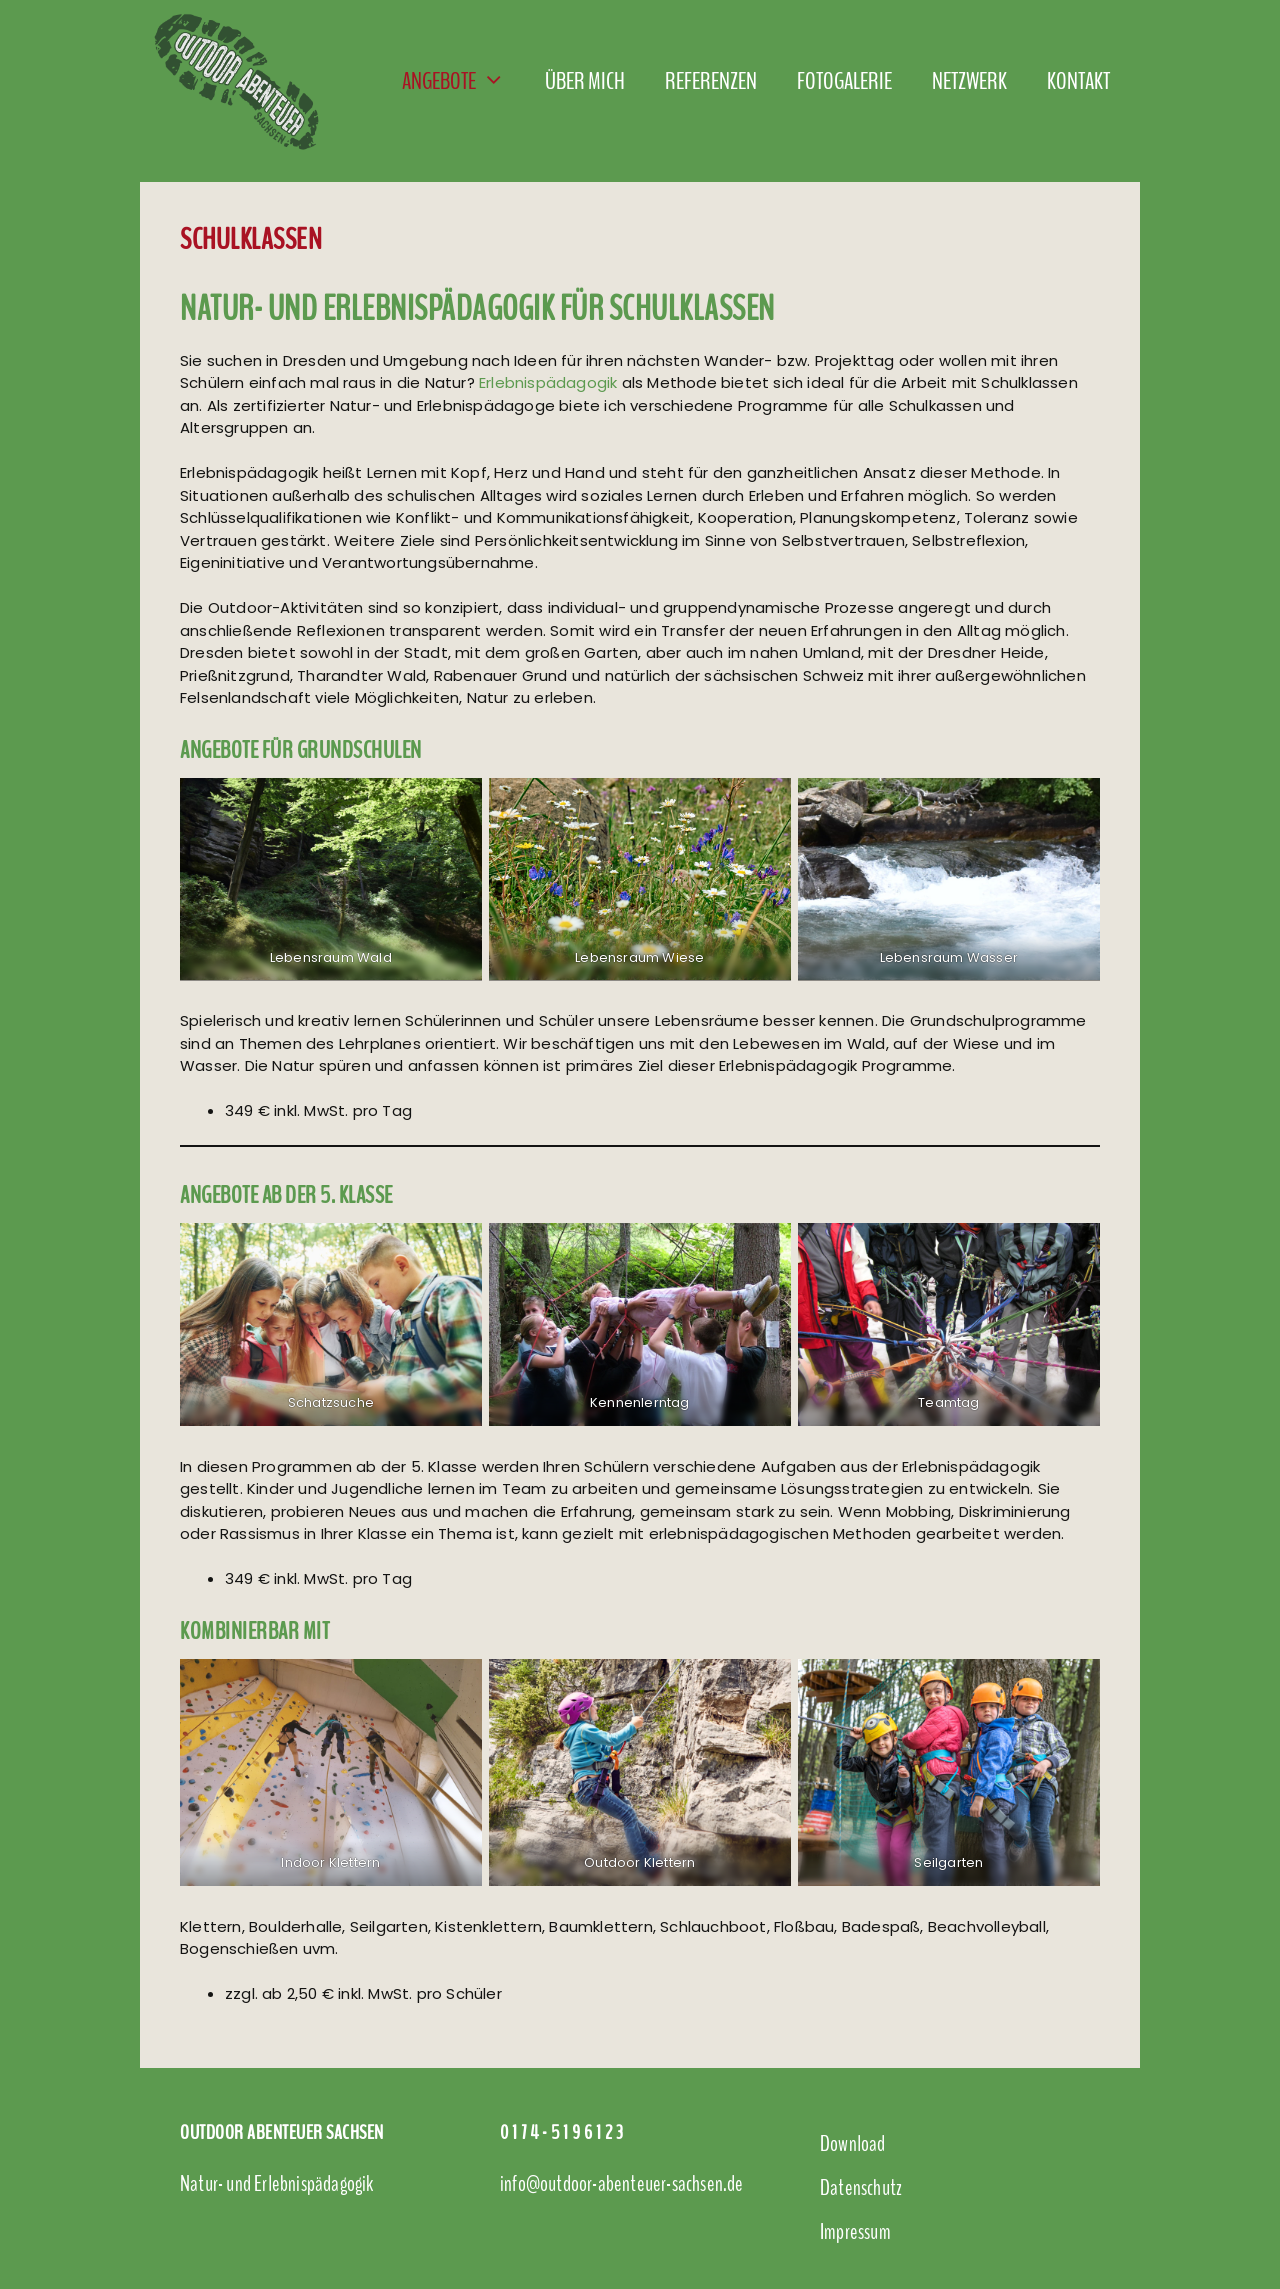  Describe the element at coordinates (969, 81) in the screenshot. I see `Netzwerk` at that location.